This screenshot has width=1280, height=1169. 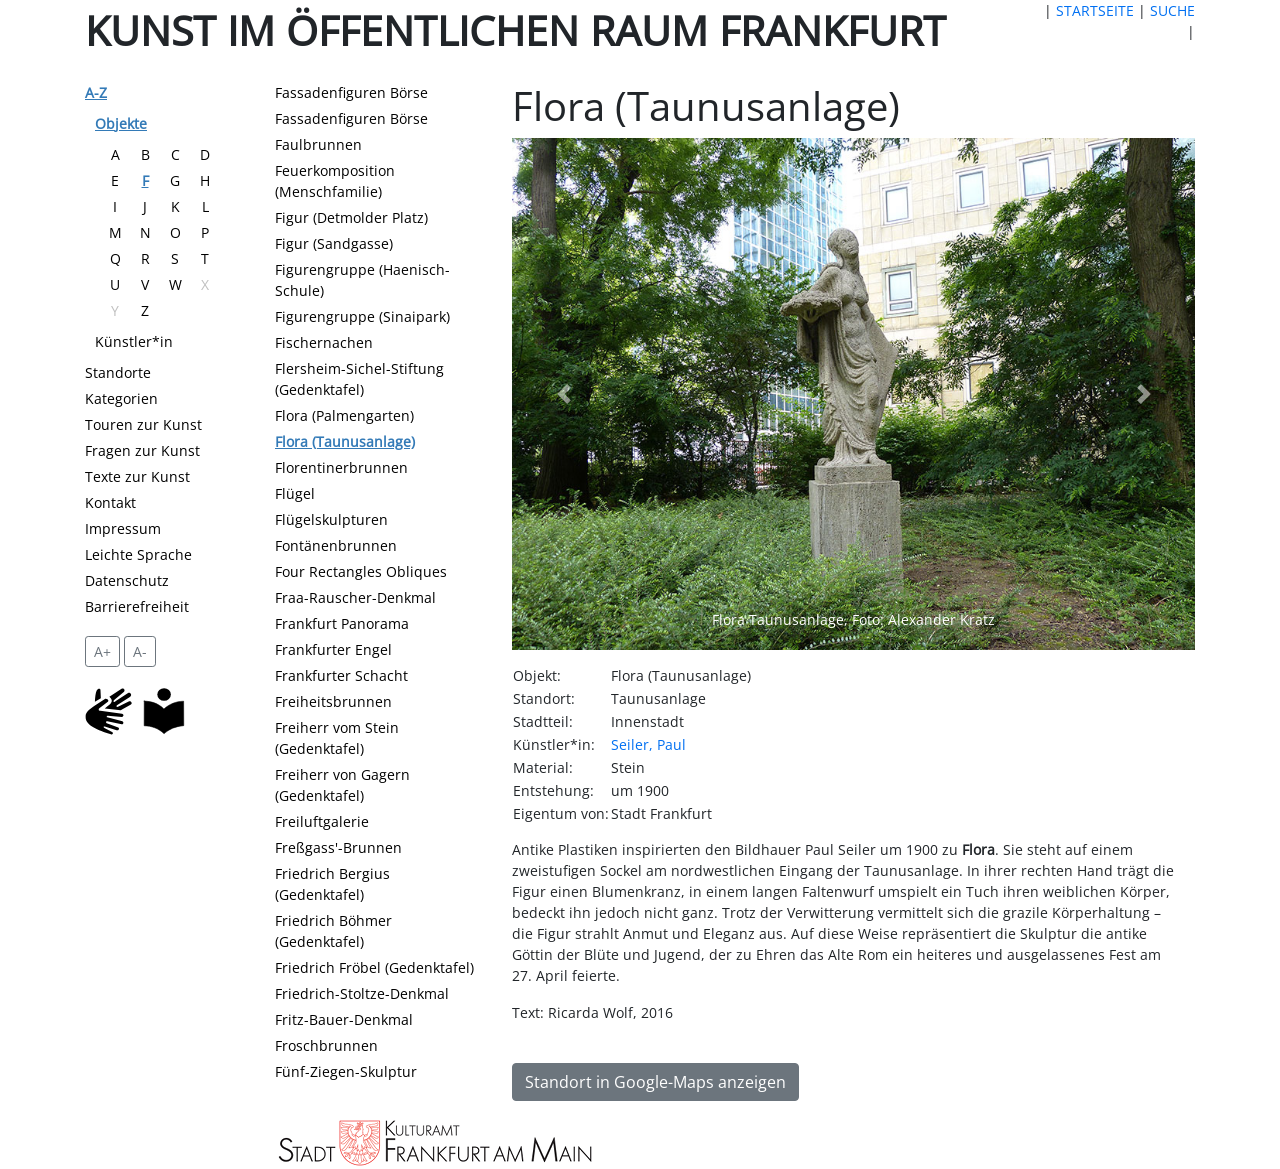 I want to click on Seiler, Paul, so click(x=648, y=744).